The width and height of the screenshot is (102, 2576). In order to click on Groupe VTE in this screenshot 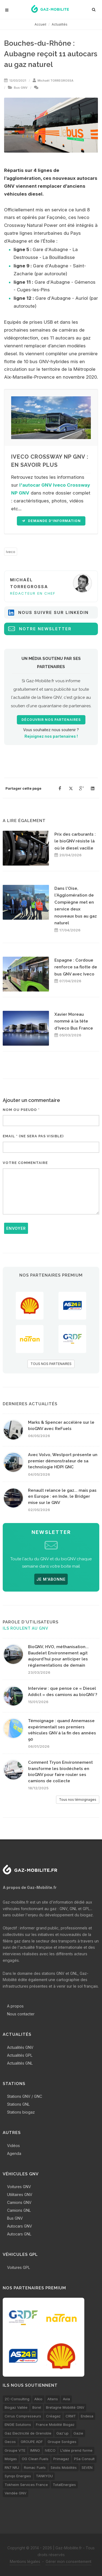, I will do `click(15, 2450)`.